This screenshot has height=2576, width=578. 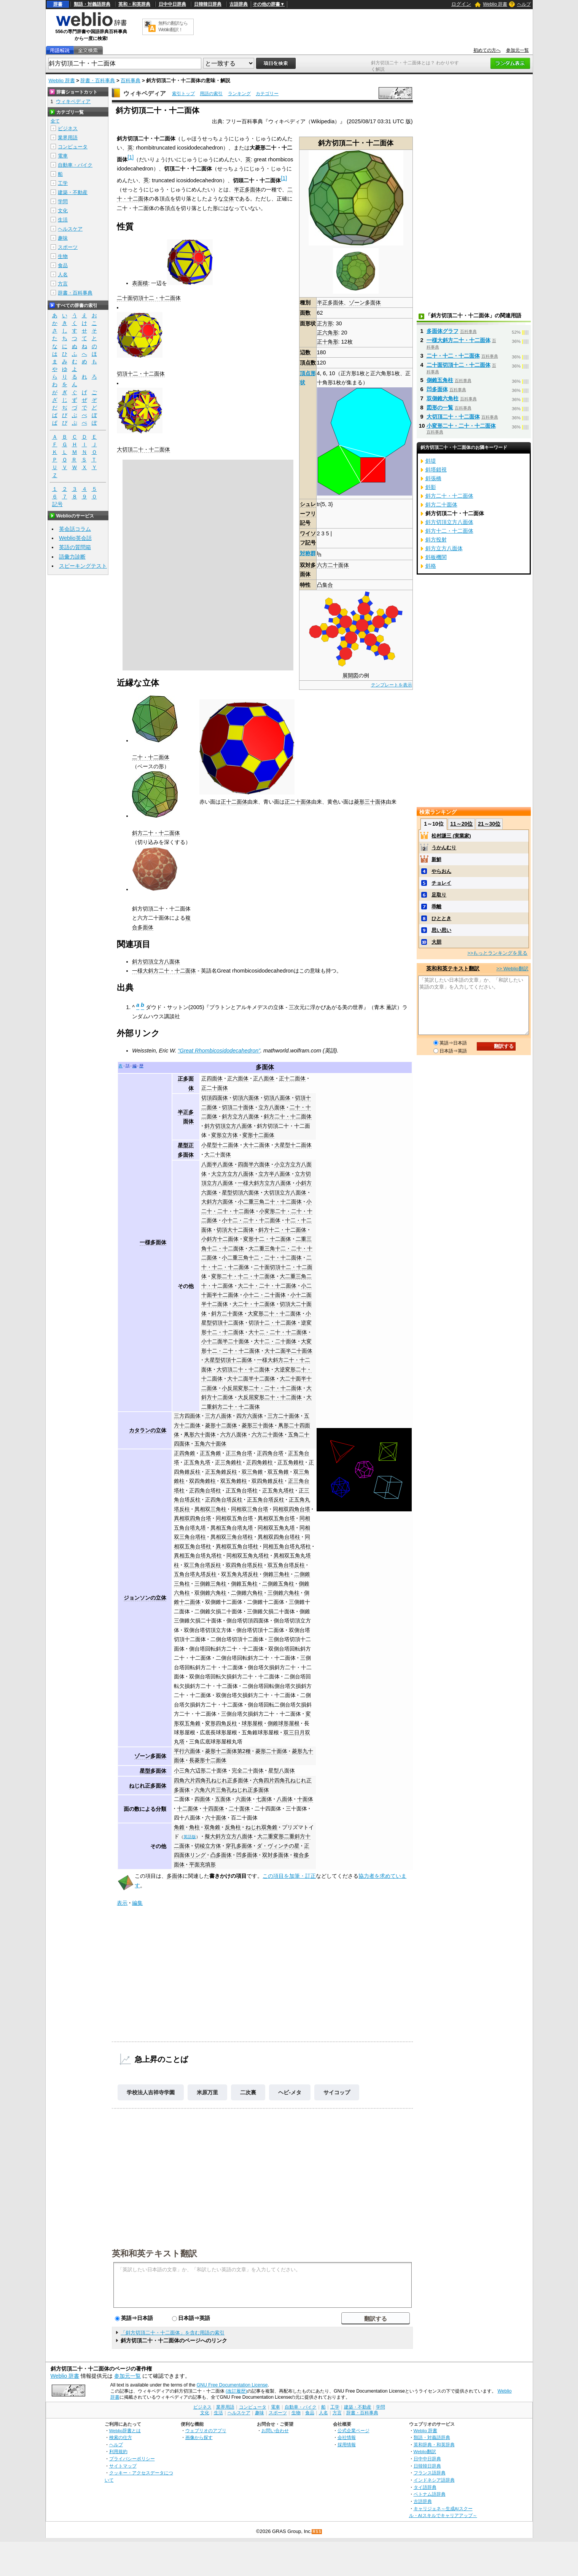 What do you see at coordinates (264, 1799) in the screenshot?
I see `七面体` at bounding box center [264, 1799].